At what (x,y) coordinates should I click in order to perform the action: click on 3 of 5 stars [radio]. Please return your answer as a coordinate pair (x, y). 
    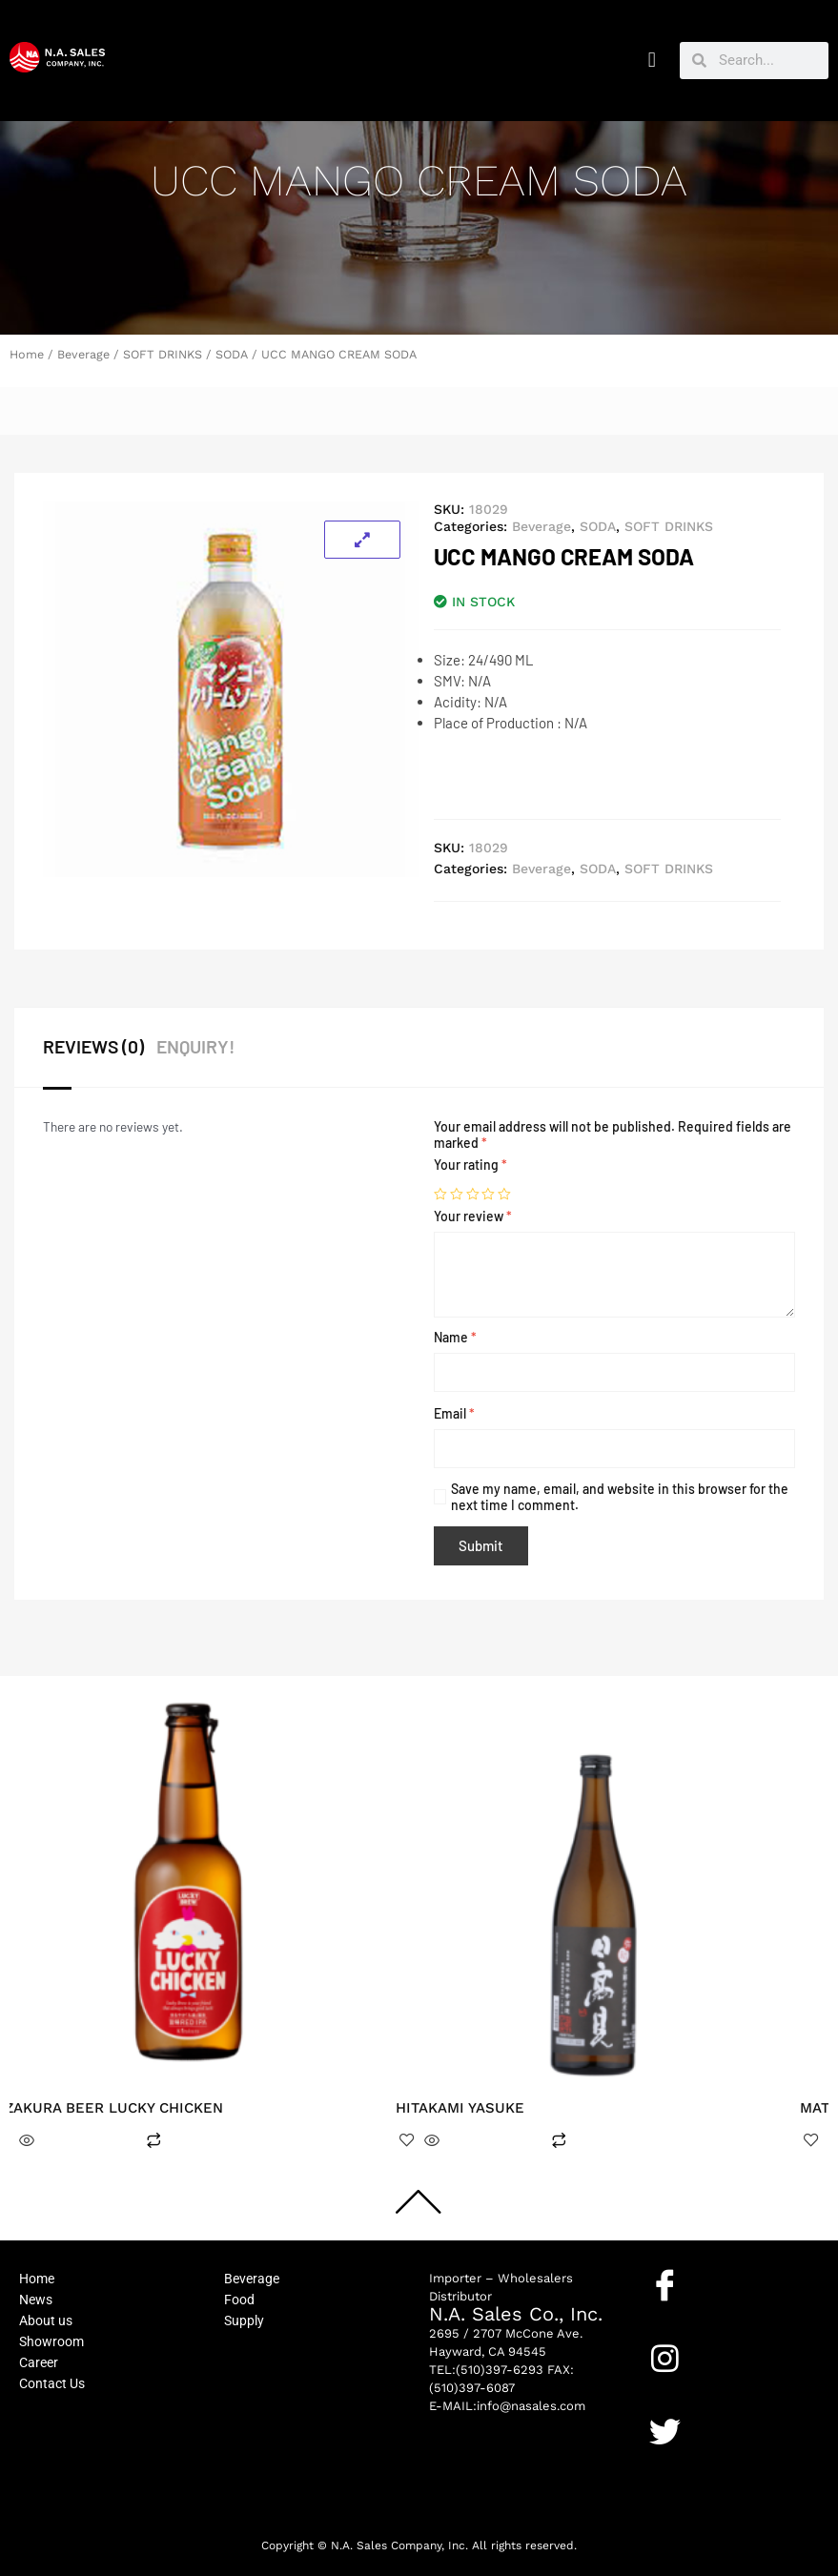
    Looking at the image, I should click on (473, 1194).